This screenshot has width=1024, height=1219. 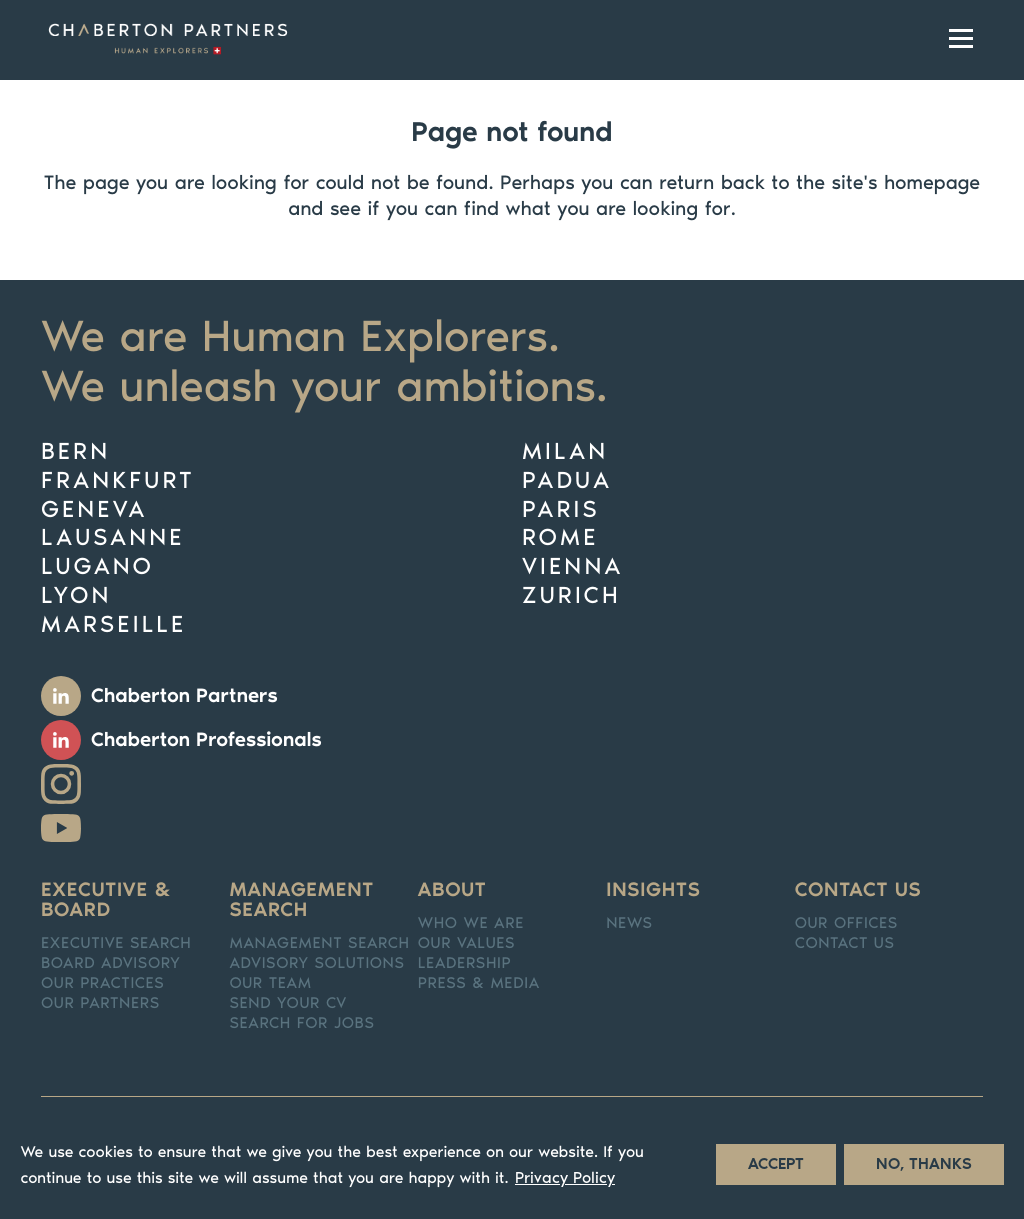 I want to click on Our practices, so click(x=103, y=984).